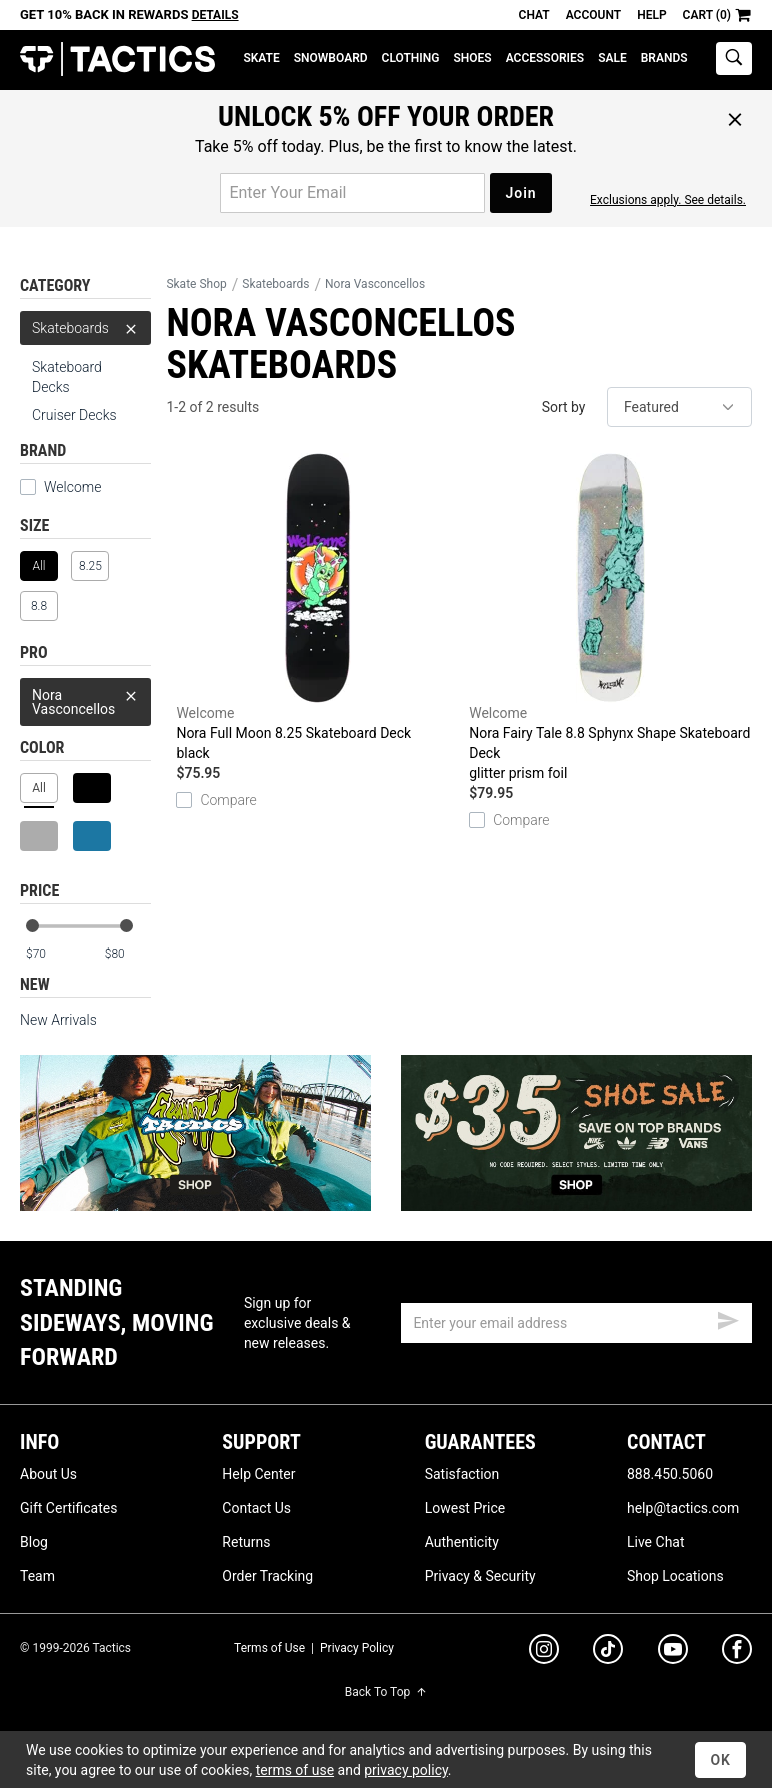  Describe the element at coordinates (679, 407) in the screenshot. I see `[sort]` at that location.